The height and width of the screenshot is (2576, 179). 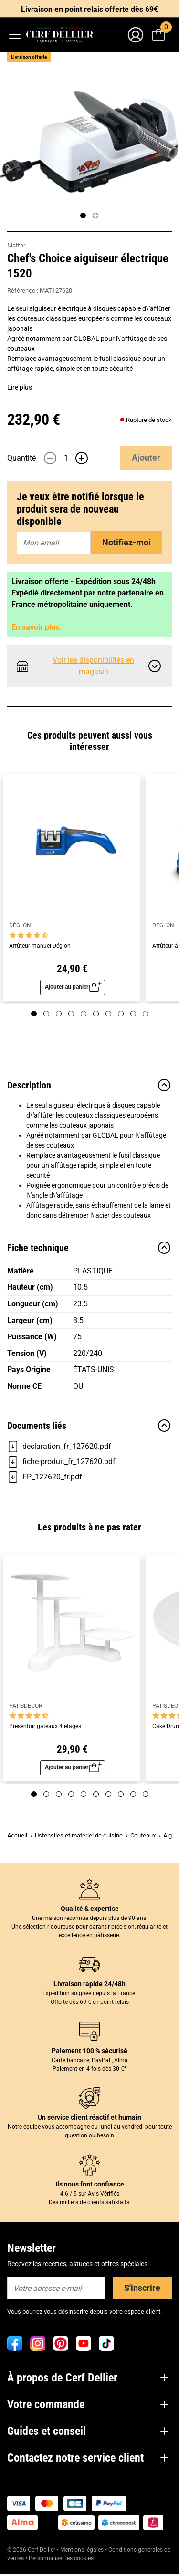 What do you see at coordinates (21, 457) in the screenshot?
I see `Quantité` at bounding box center [21, 457].